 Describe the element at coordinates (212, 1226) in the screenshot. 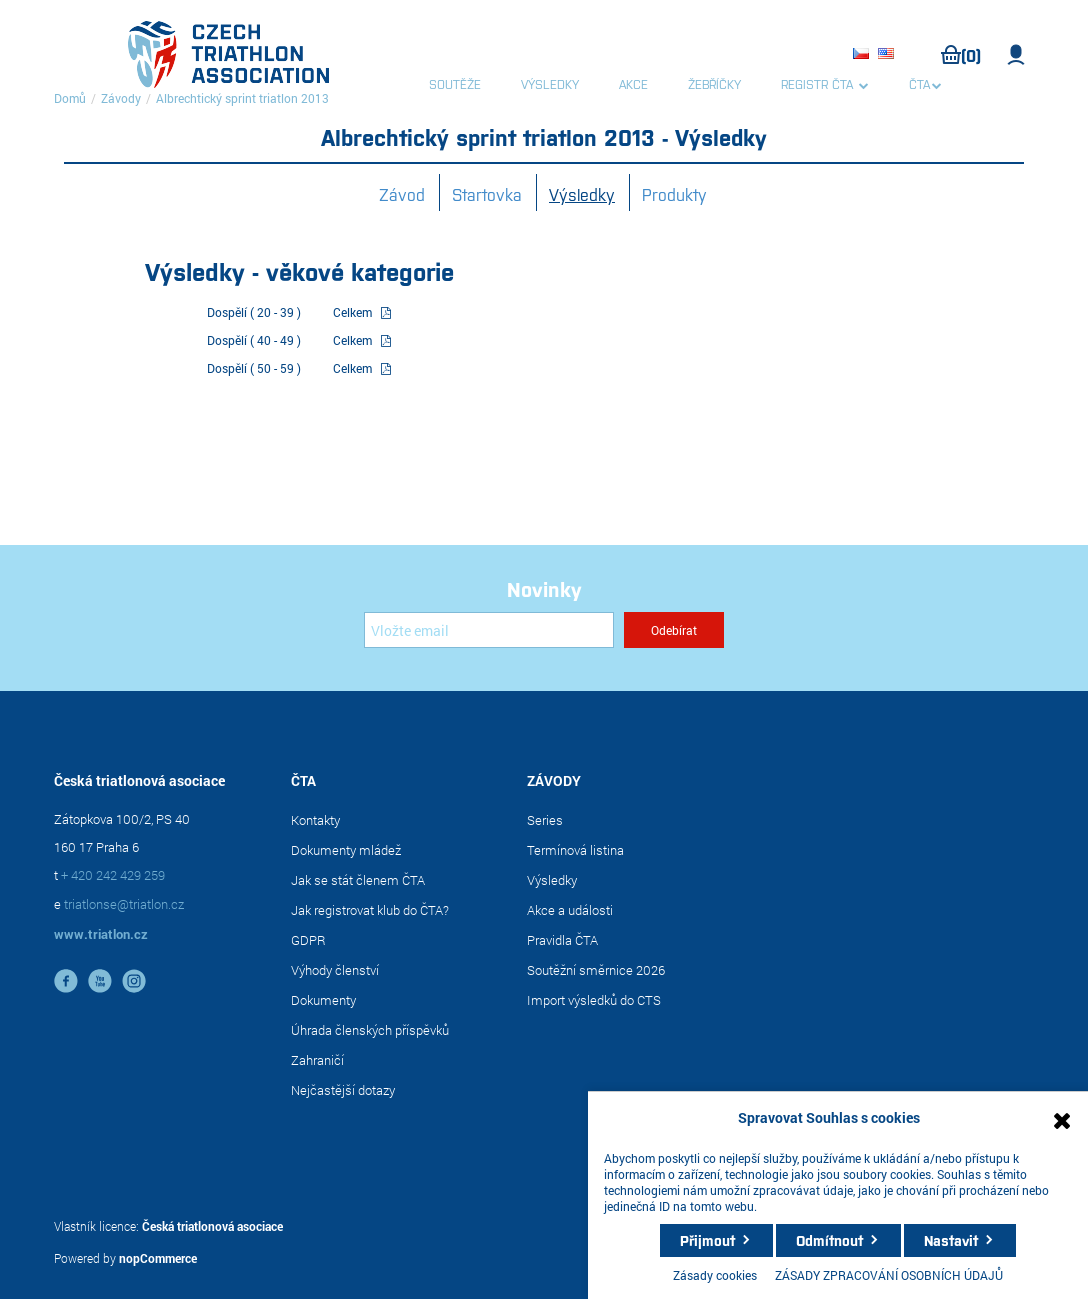

I see `Česká triatlonová asociace` at that location.